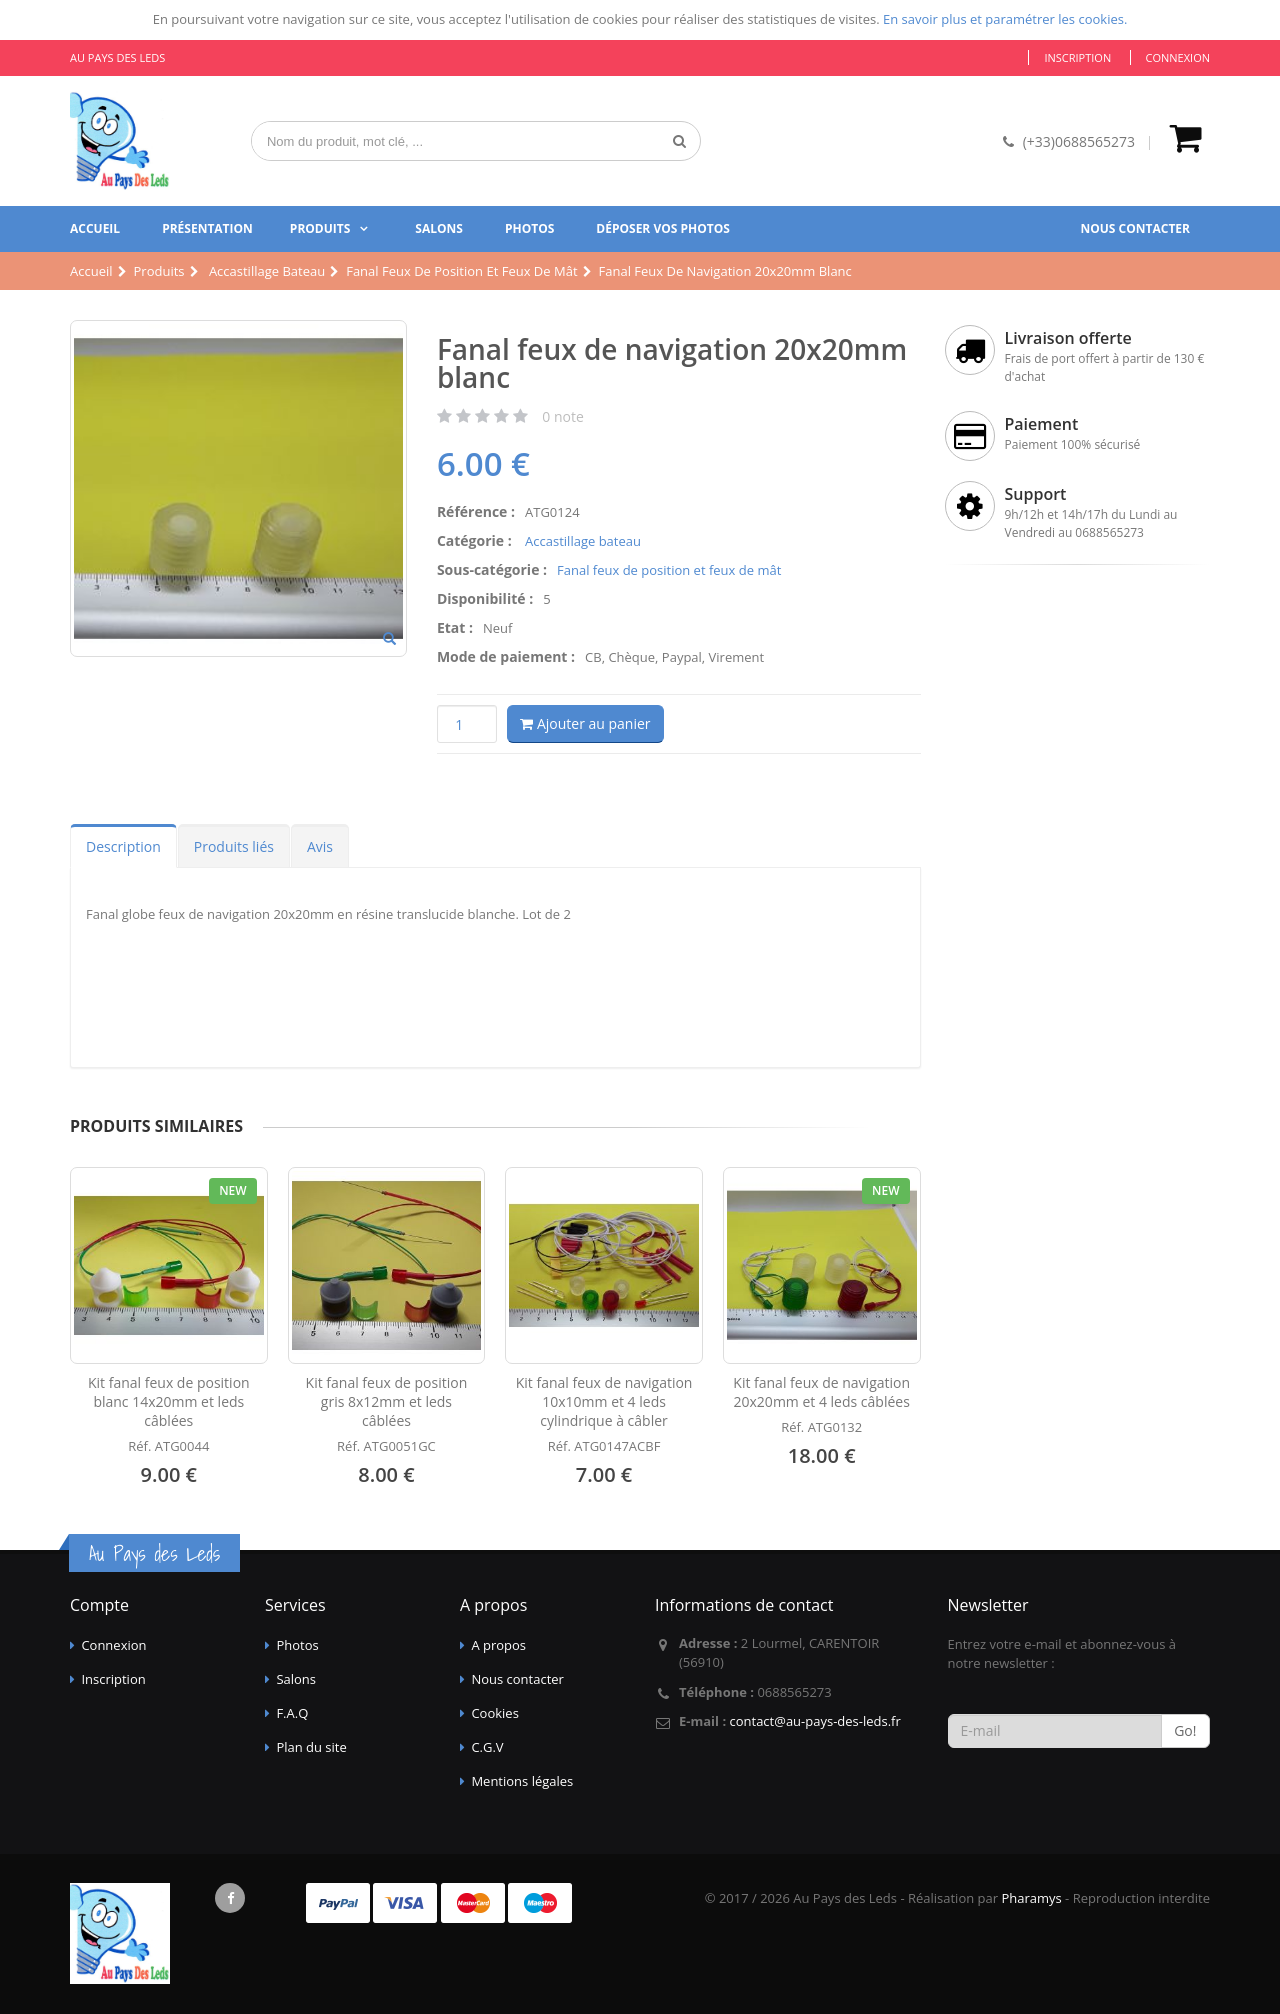 Image resolution: width=1280 pixels, height=2014 pixels. Describe the element at coordinates (320, 228) in the screenshot. I see `Produits` at that location.